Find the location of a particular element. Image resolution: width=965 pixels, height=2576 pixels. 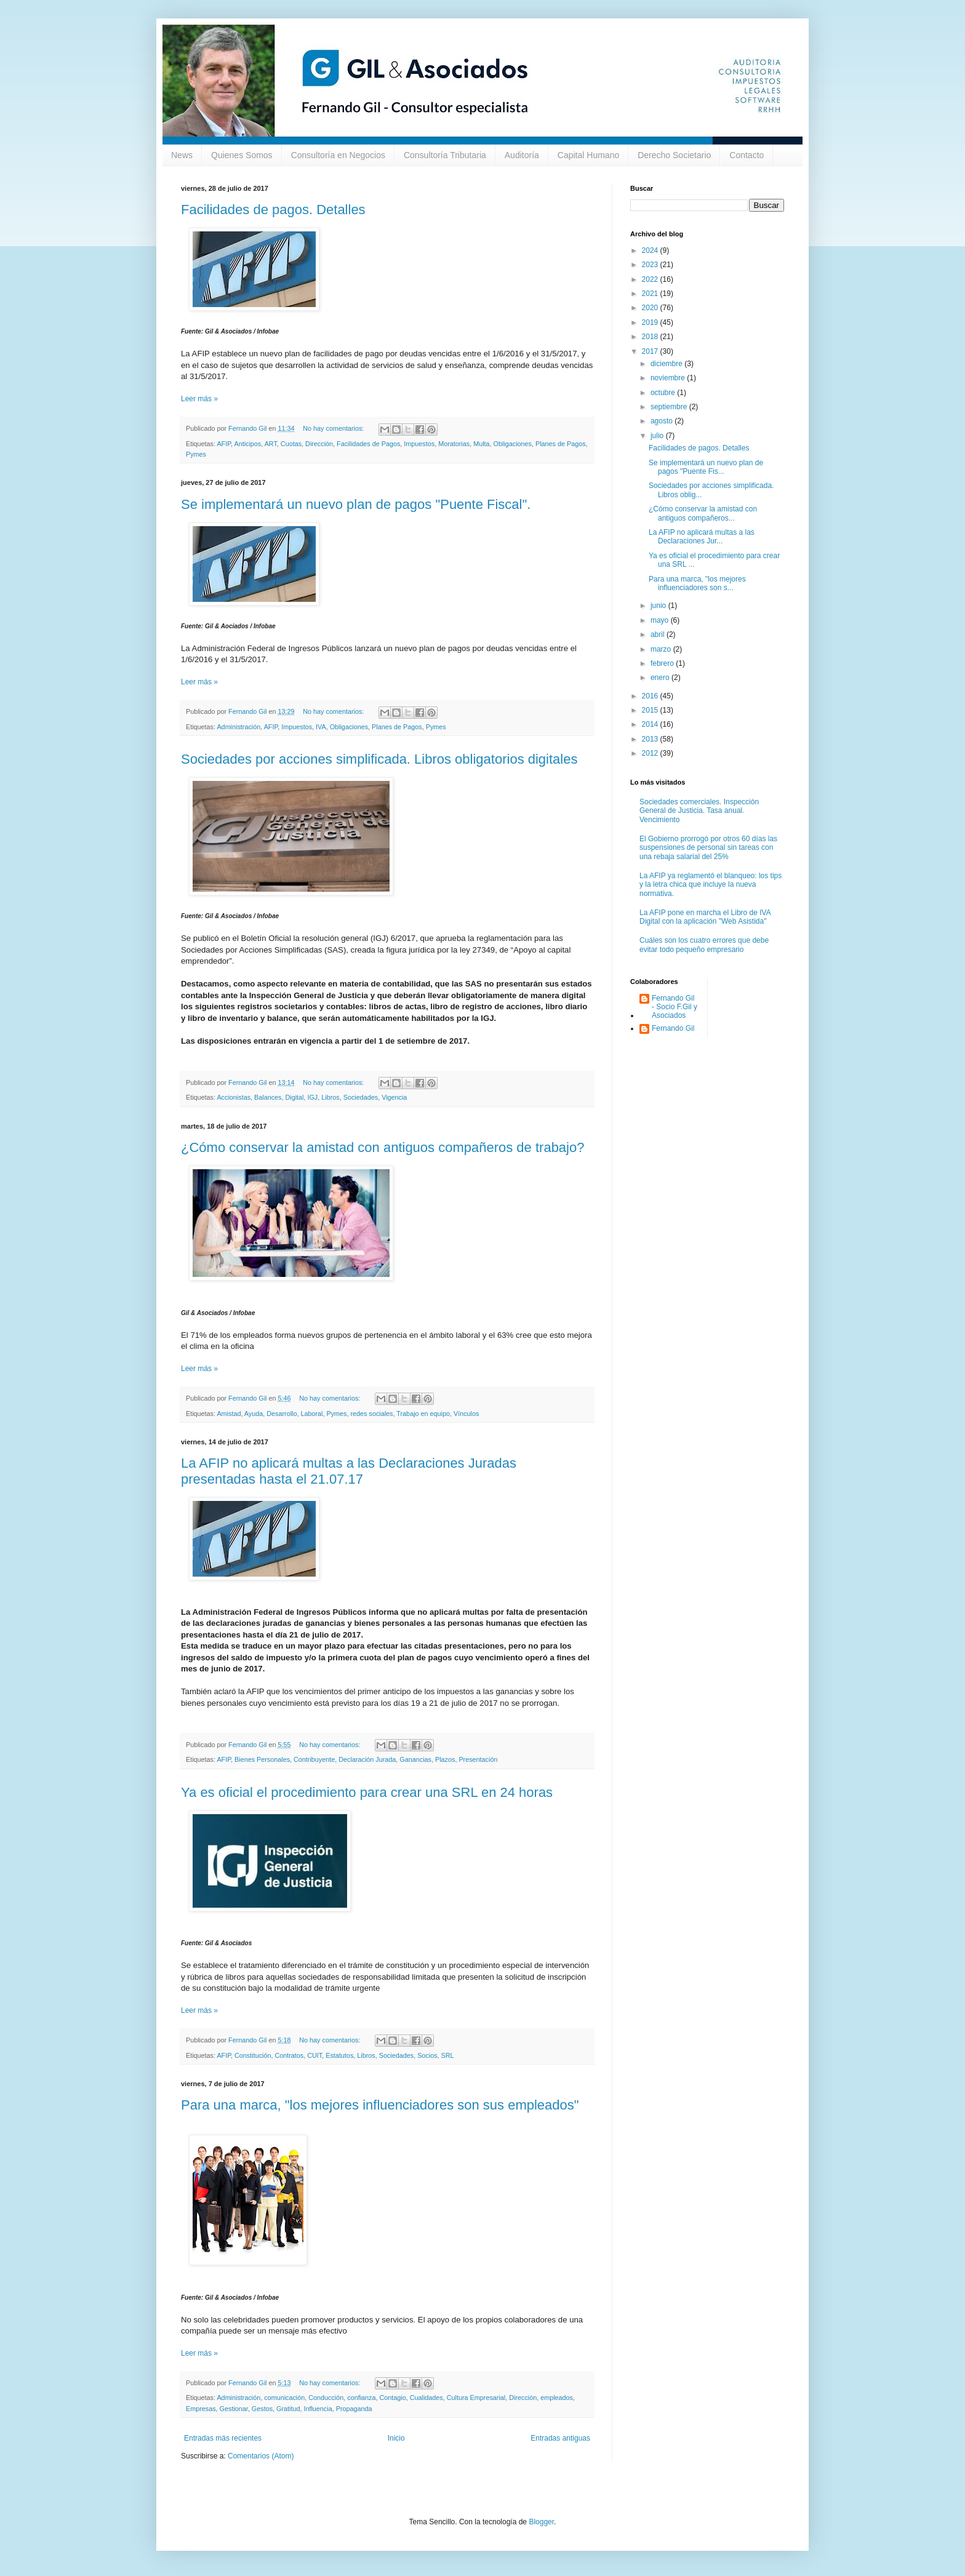

La AFIP ya reglamentó el blanqueo: los tips y la letra chica que incluye la nueva normativa. is located at coordinates (710, 884).